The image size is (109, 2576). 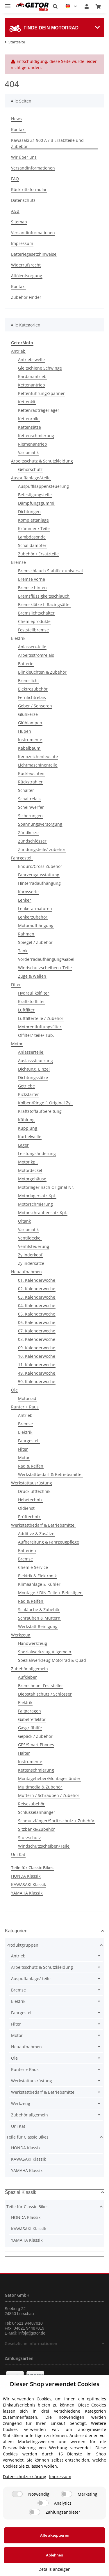 What do you see at coordinates (16, 984) in the screenshot?
I see `Filter` at bounding box center [16, 984].